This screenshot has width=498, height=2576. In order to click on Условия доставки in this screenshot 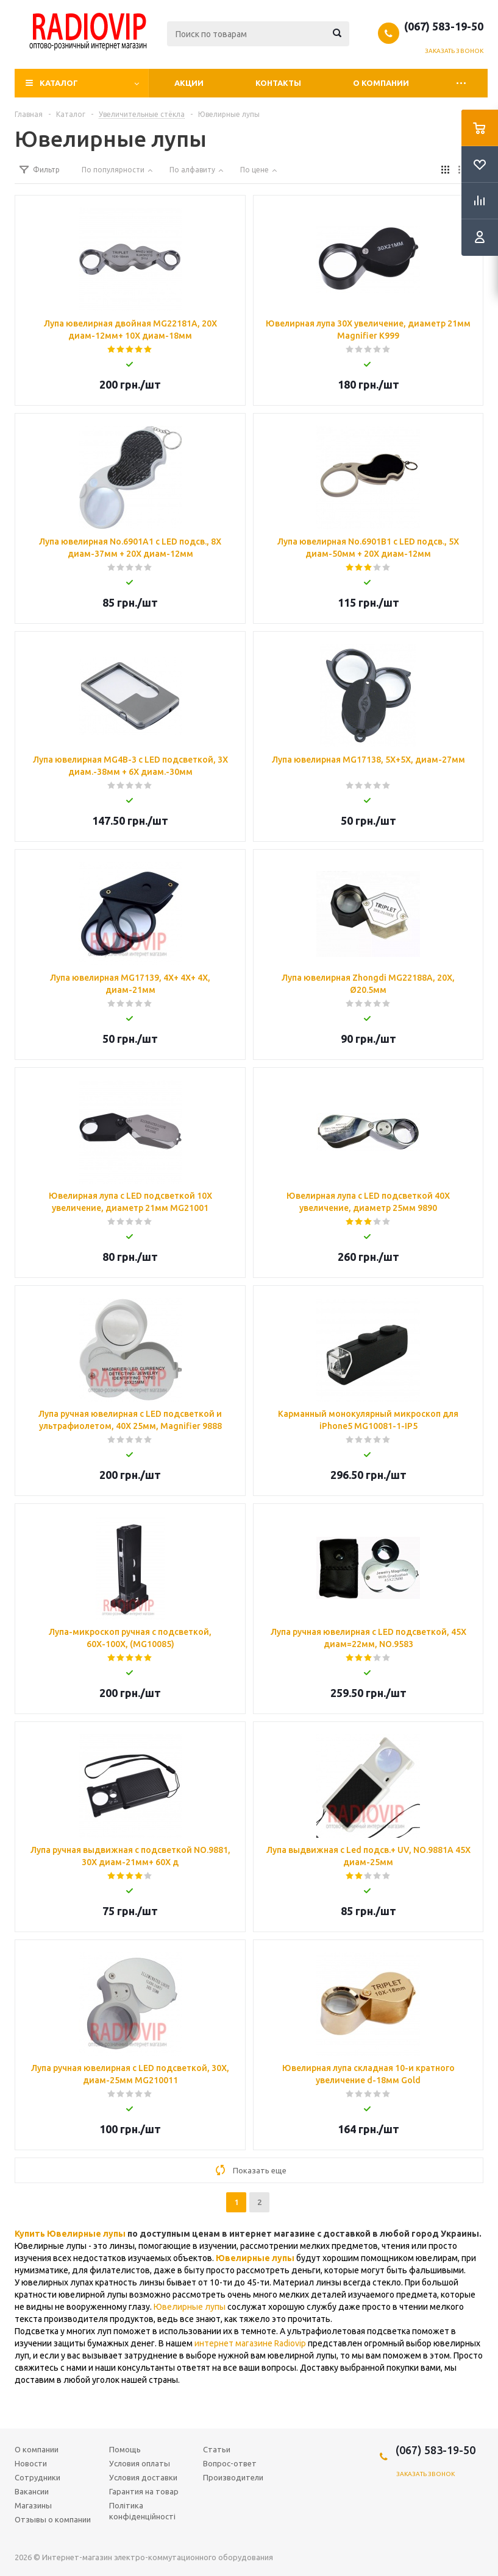, I will do `click(143, 2477)`.